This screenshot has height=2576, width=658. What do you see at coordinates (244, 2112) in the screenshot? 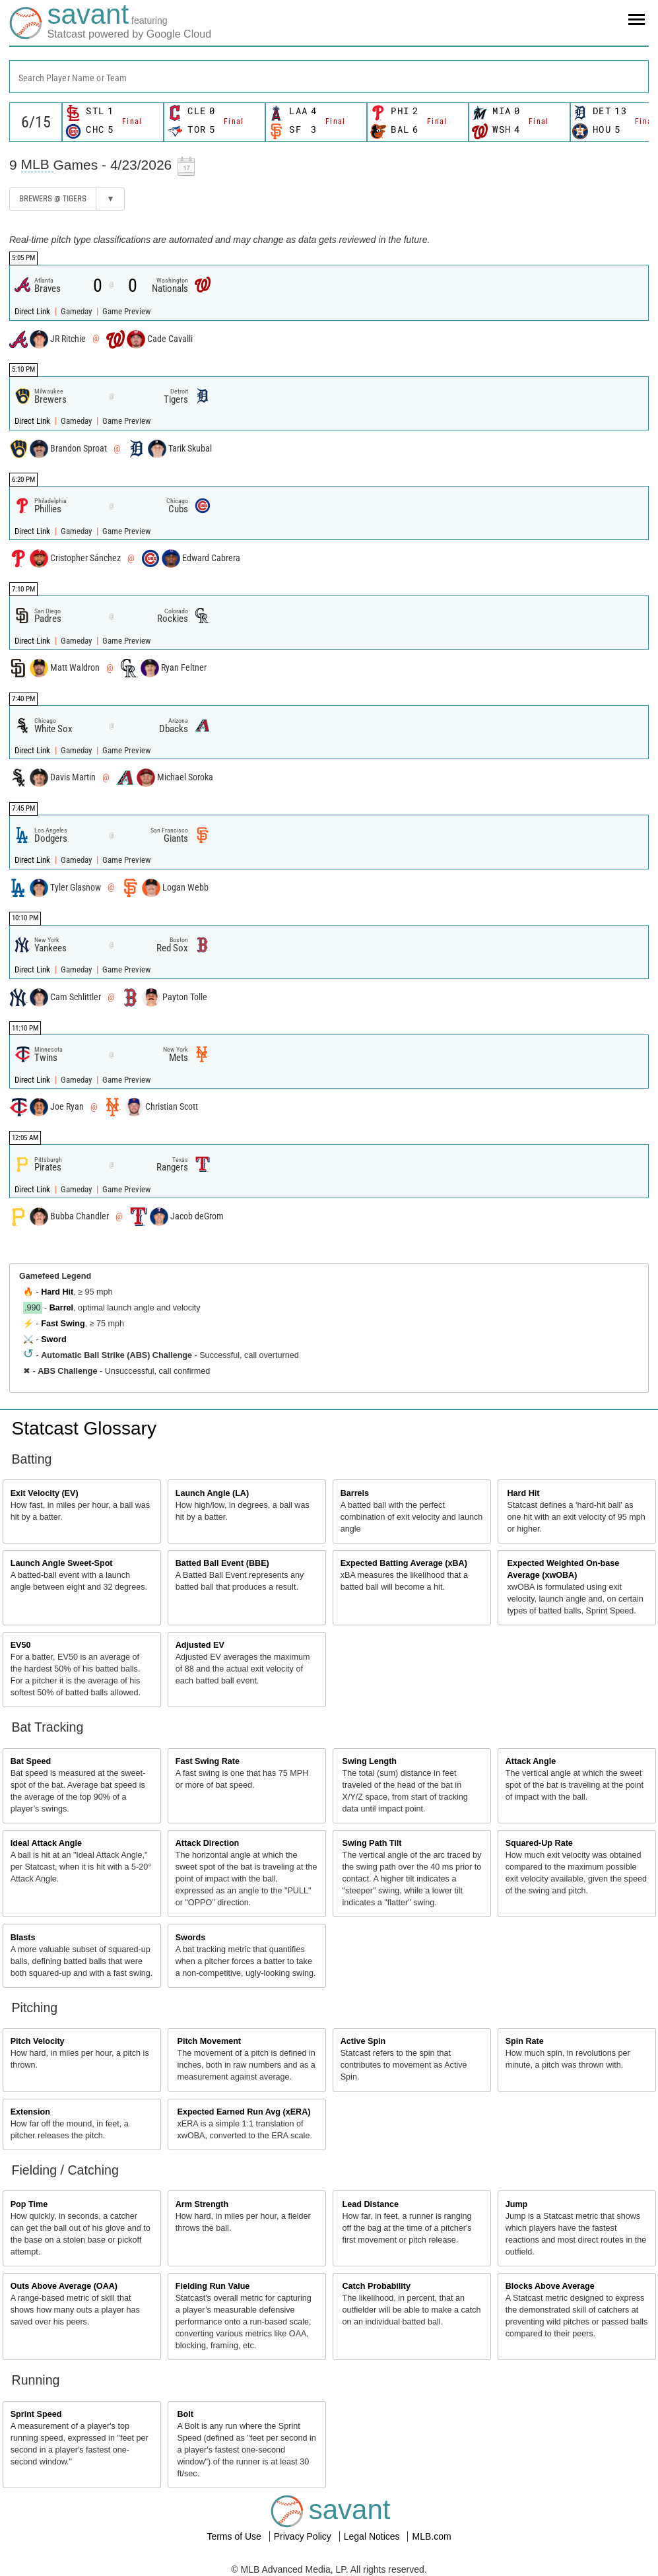
I see `Expected Earned Run Avg (xERA)` at bounding box center [244, 2112].